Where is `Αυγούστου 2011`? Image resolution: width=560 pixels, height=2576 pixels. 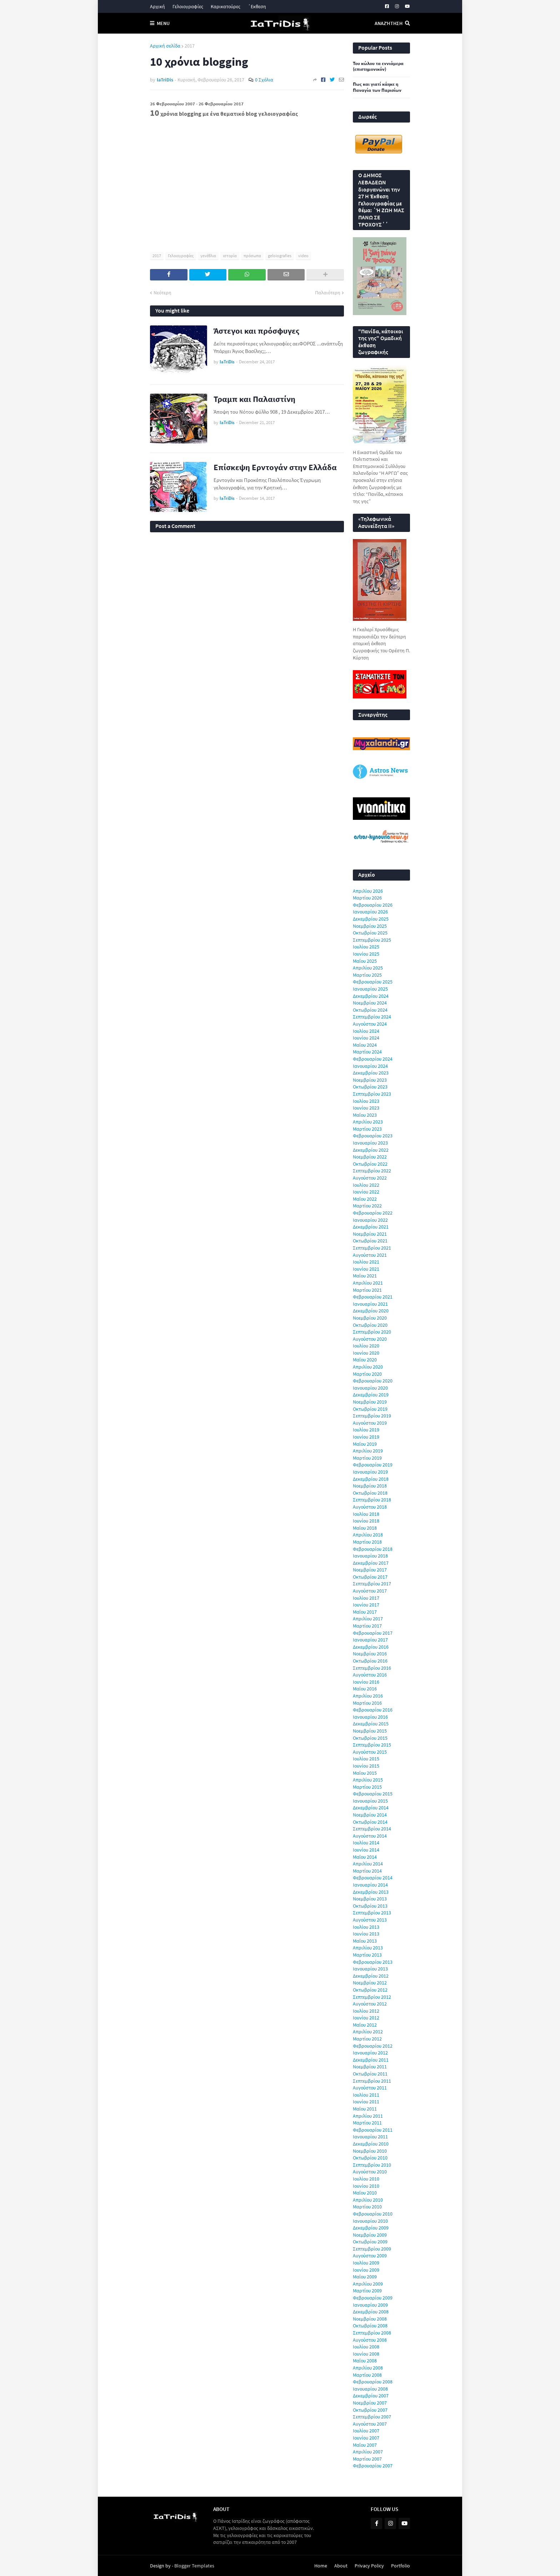
Αυγούστου 2011 is located at coordinates (370, 2087).